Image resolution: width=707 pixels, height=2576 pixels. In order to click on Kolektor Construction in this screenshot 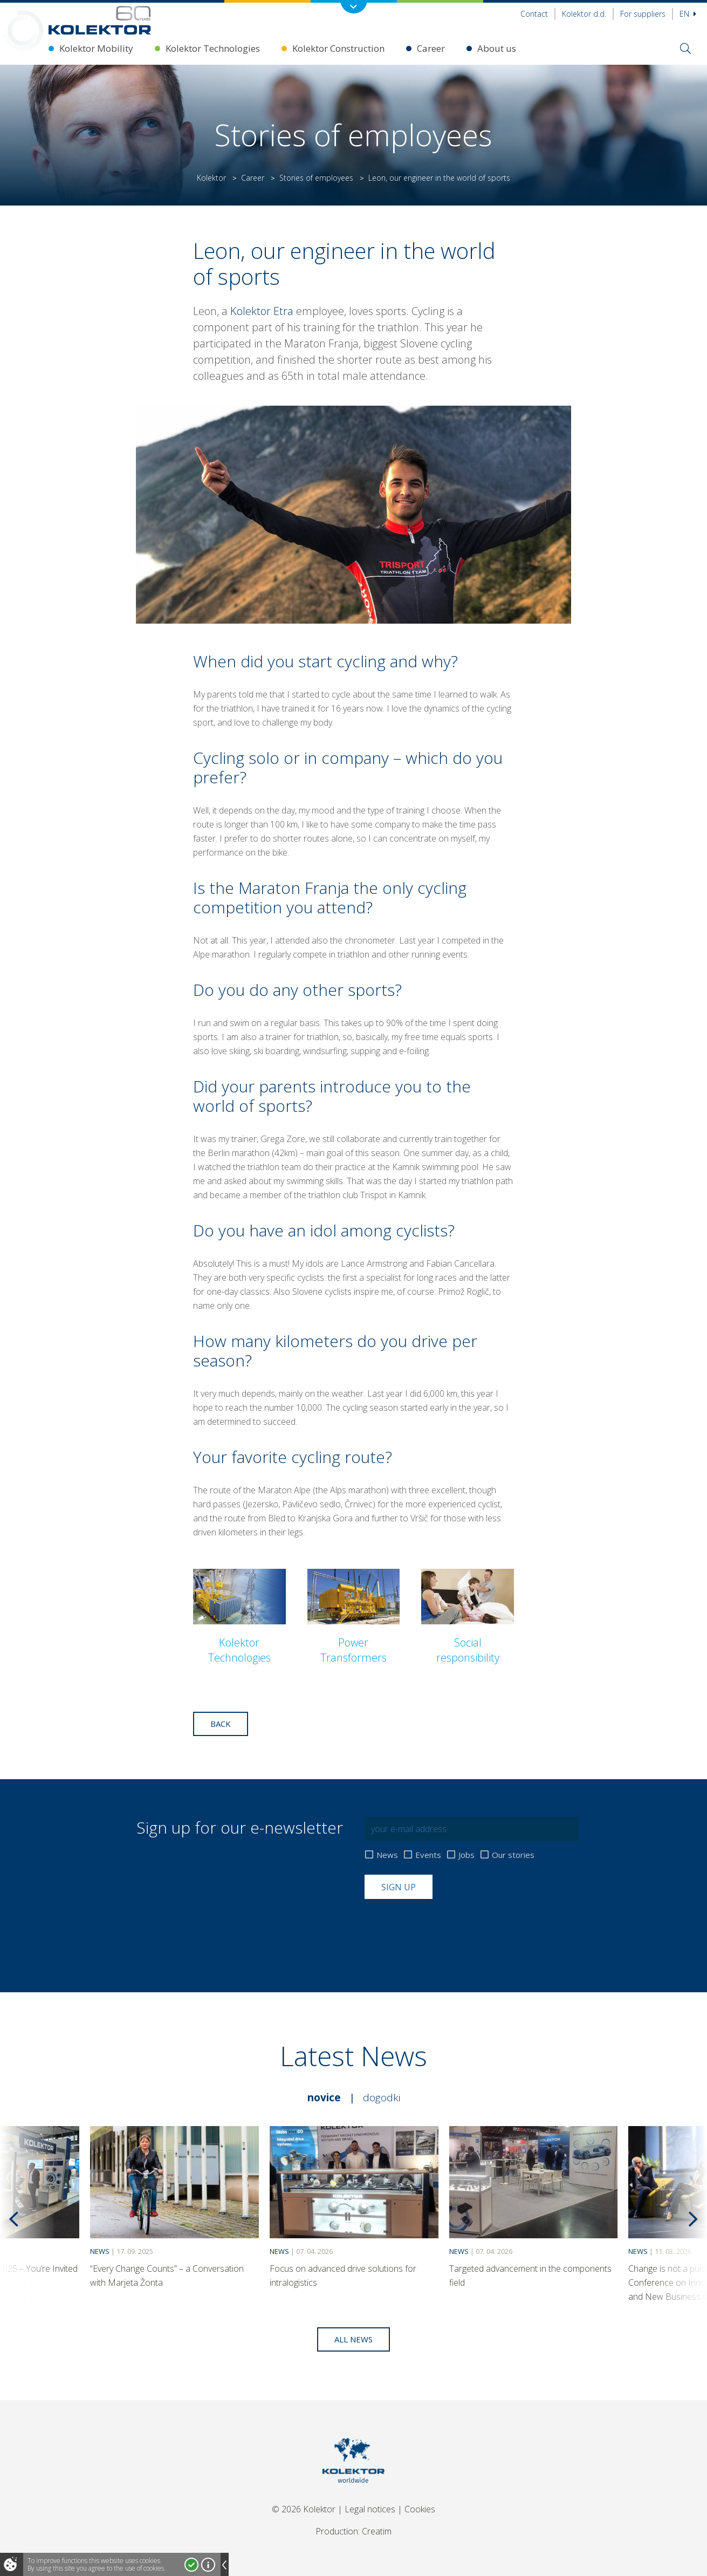, I will do `click(338, 48)`.